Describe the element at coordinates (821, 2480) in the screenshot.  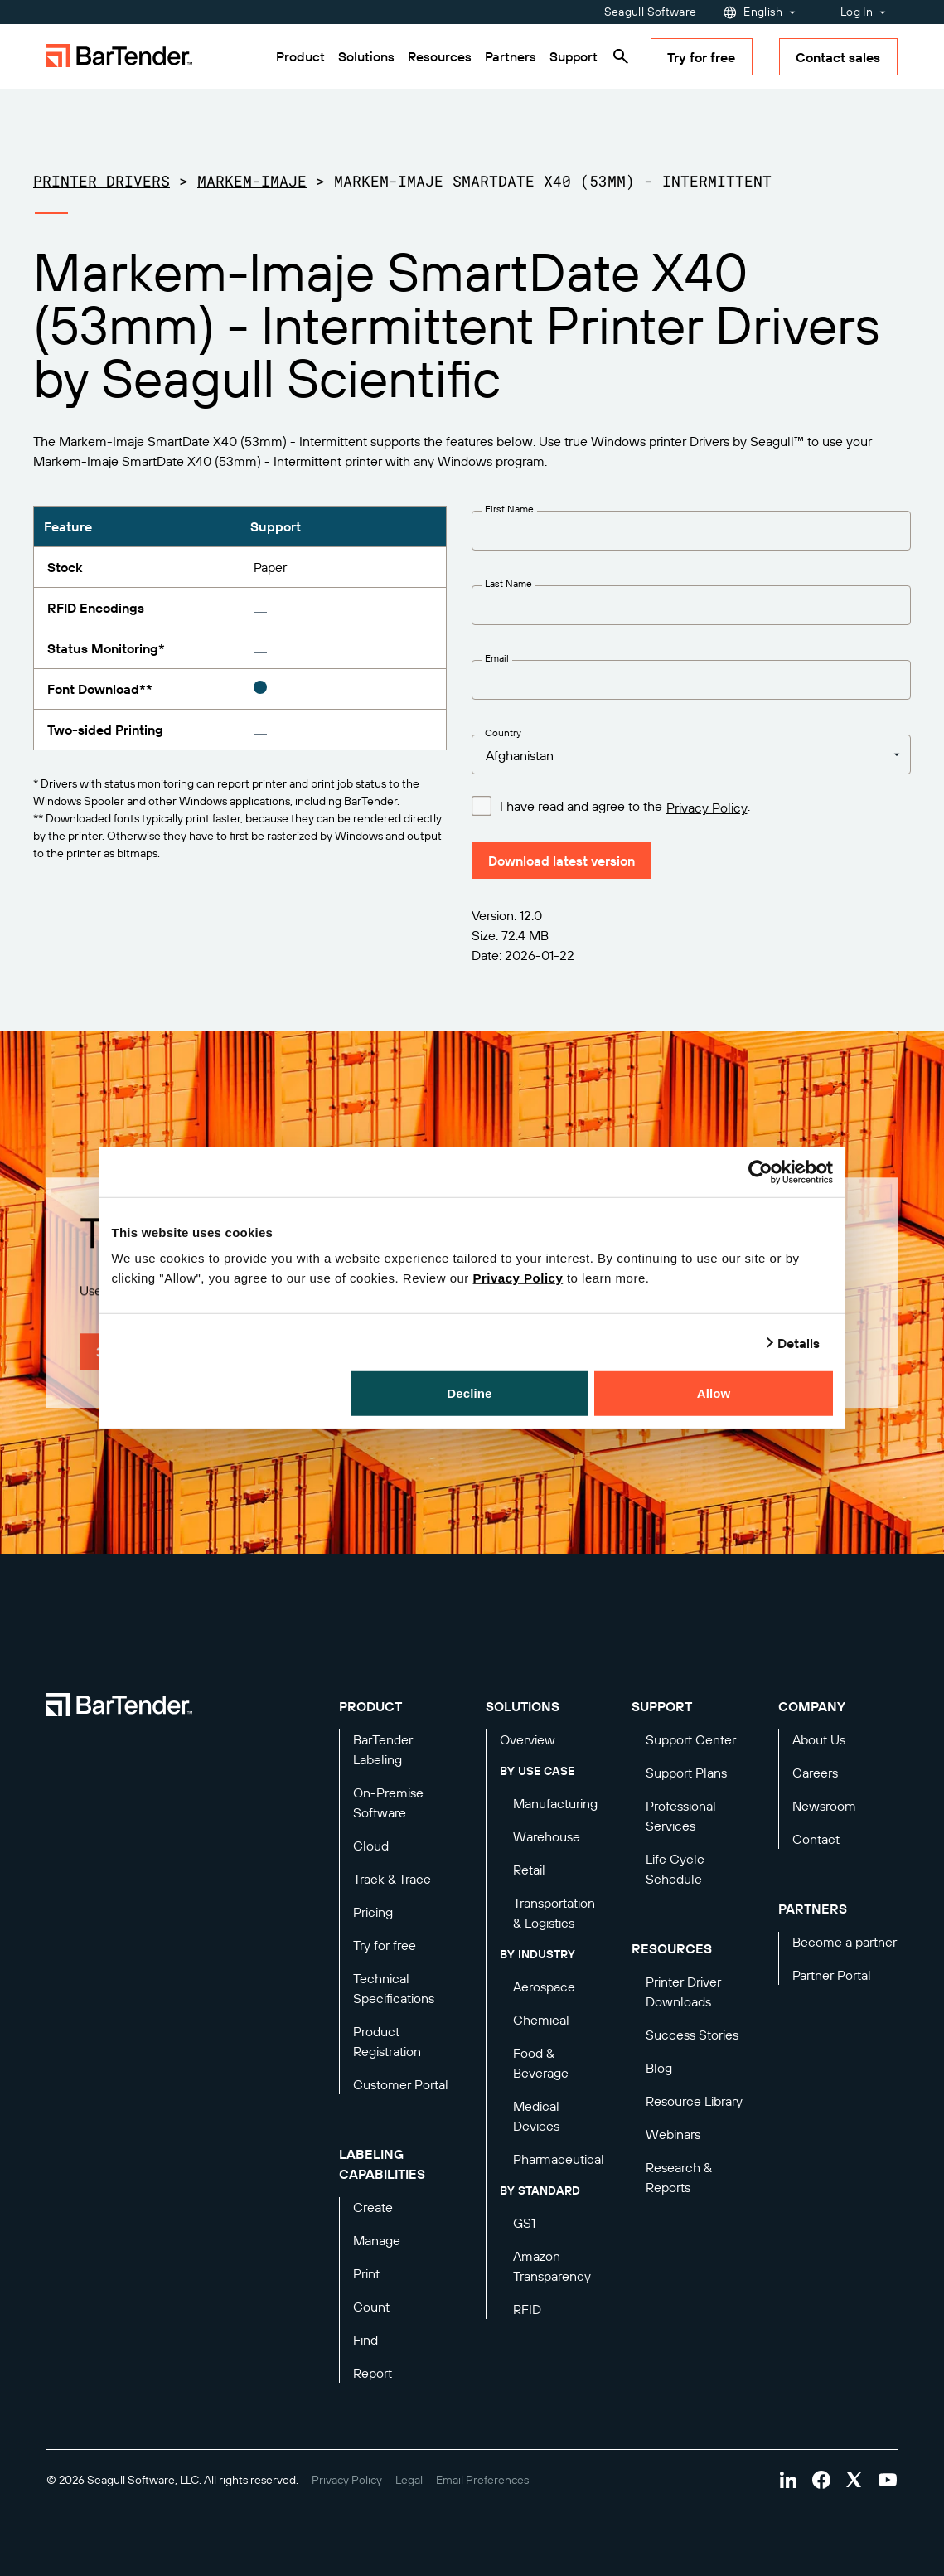
I see `[Visit Bartender on facebook]` at that location.